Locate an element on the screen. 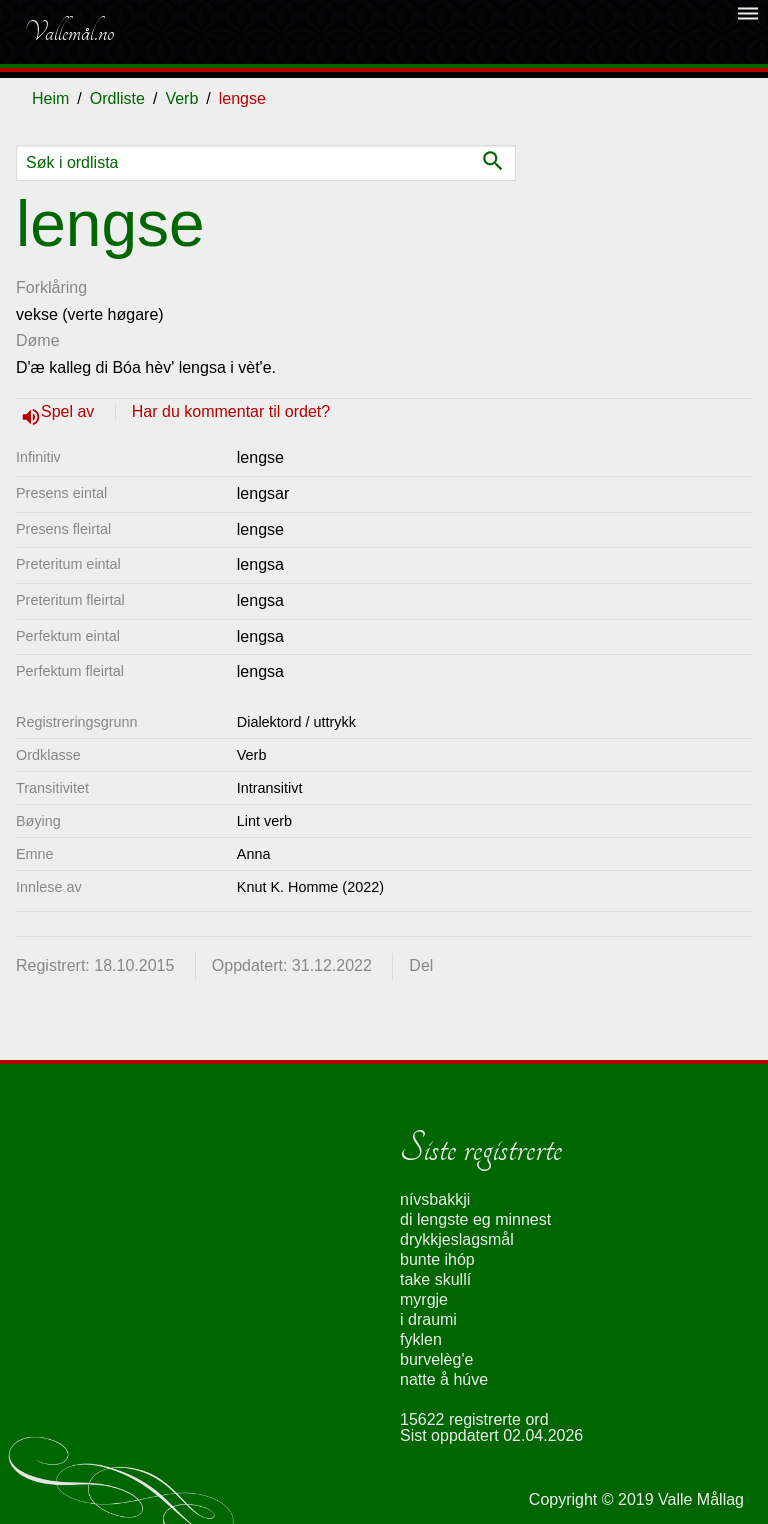  myrgje is located at coordinates (424, 1299).